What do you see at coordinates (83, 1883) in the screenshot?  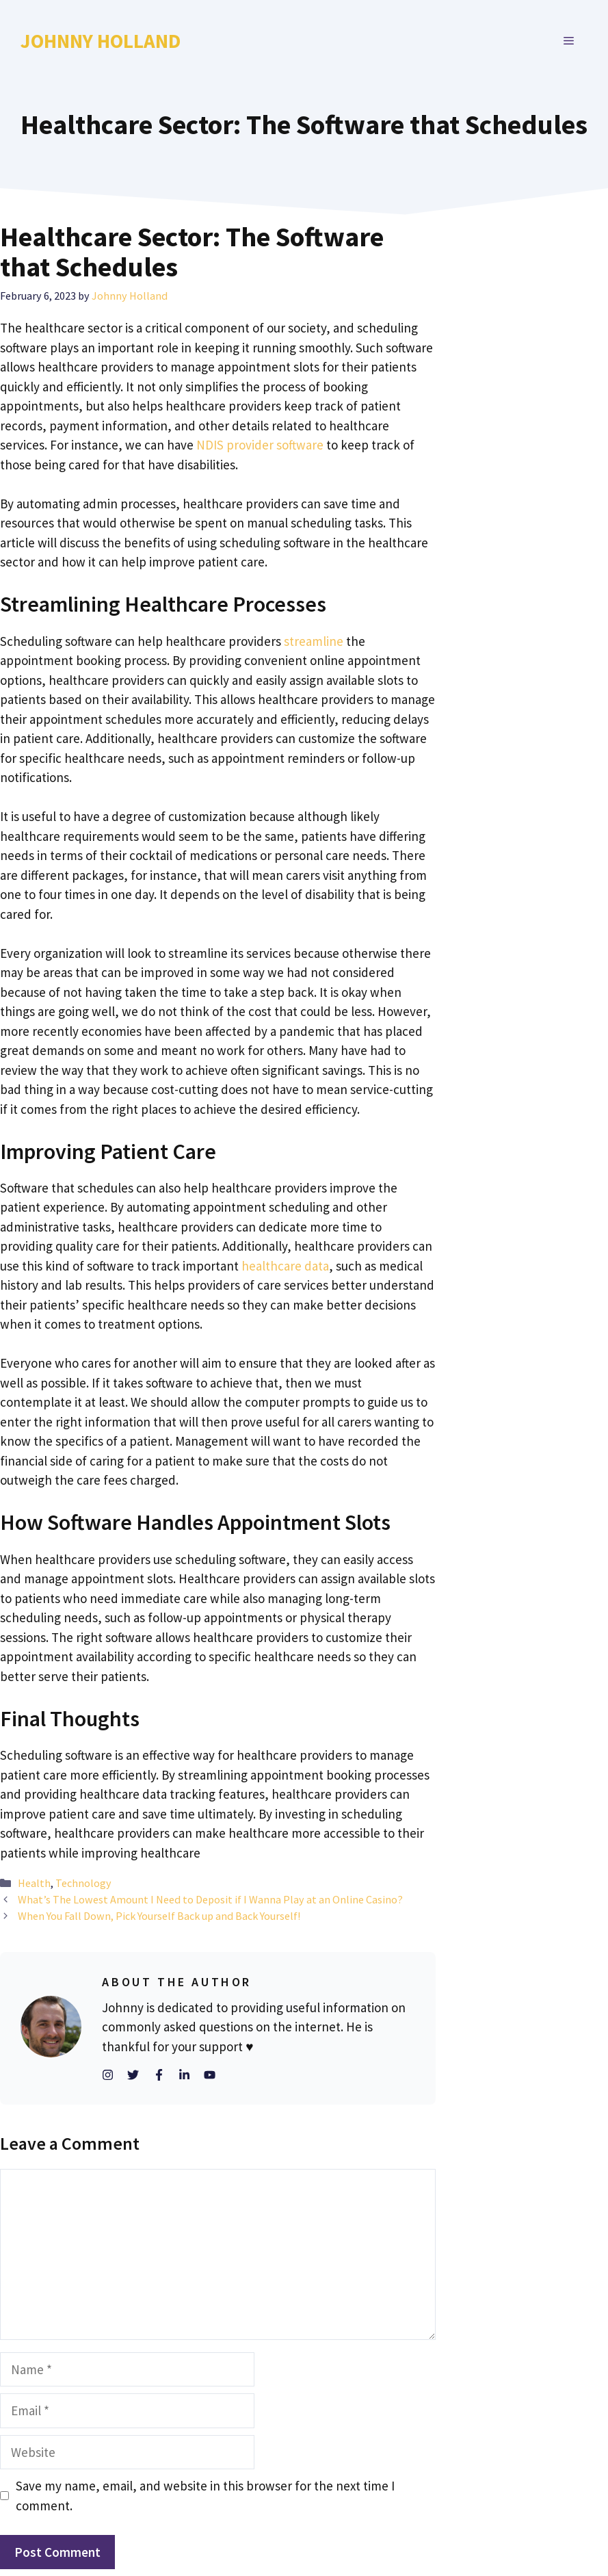 I see `Technology` at bounding box center [83, 1883].